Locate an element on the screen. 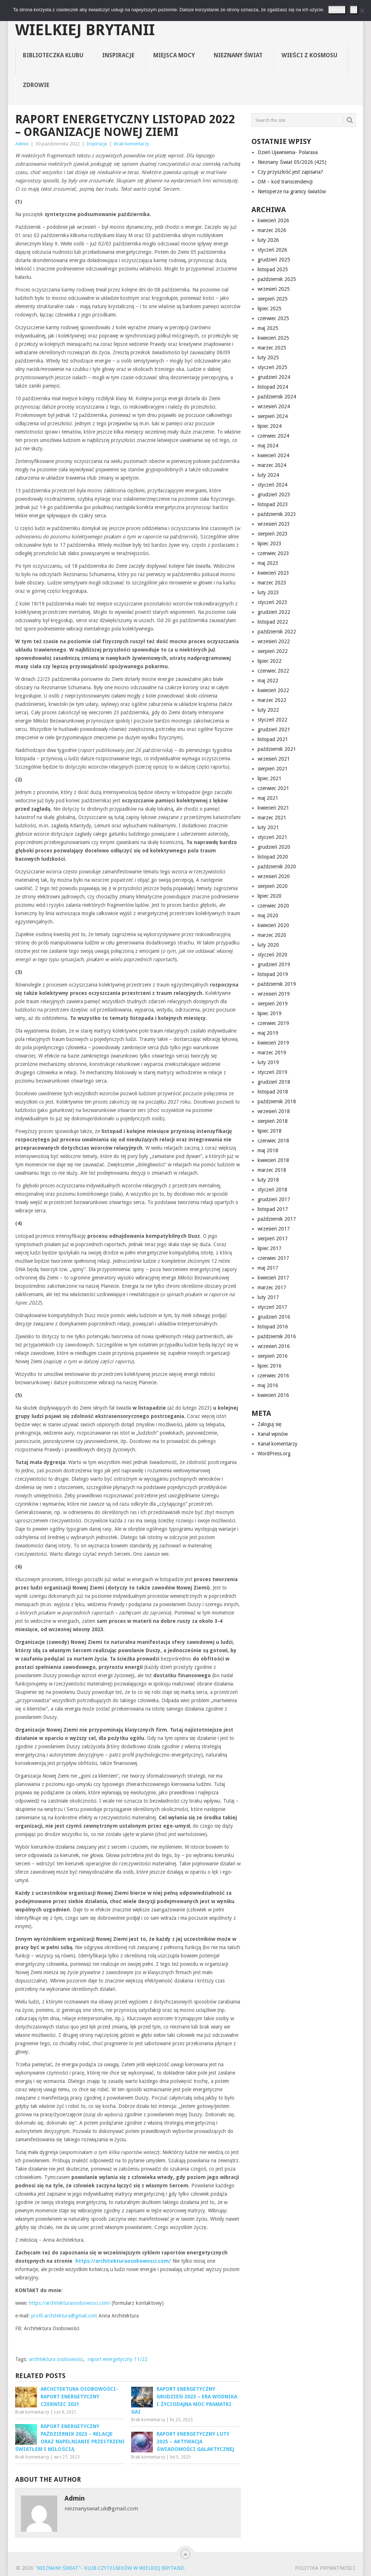 Image resolution: width=371 pixels, height=2576 pixels. maj 2025 is located at coordinates (268, 328).